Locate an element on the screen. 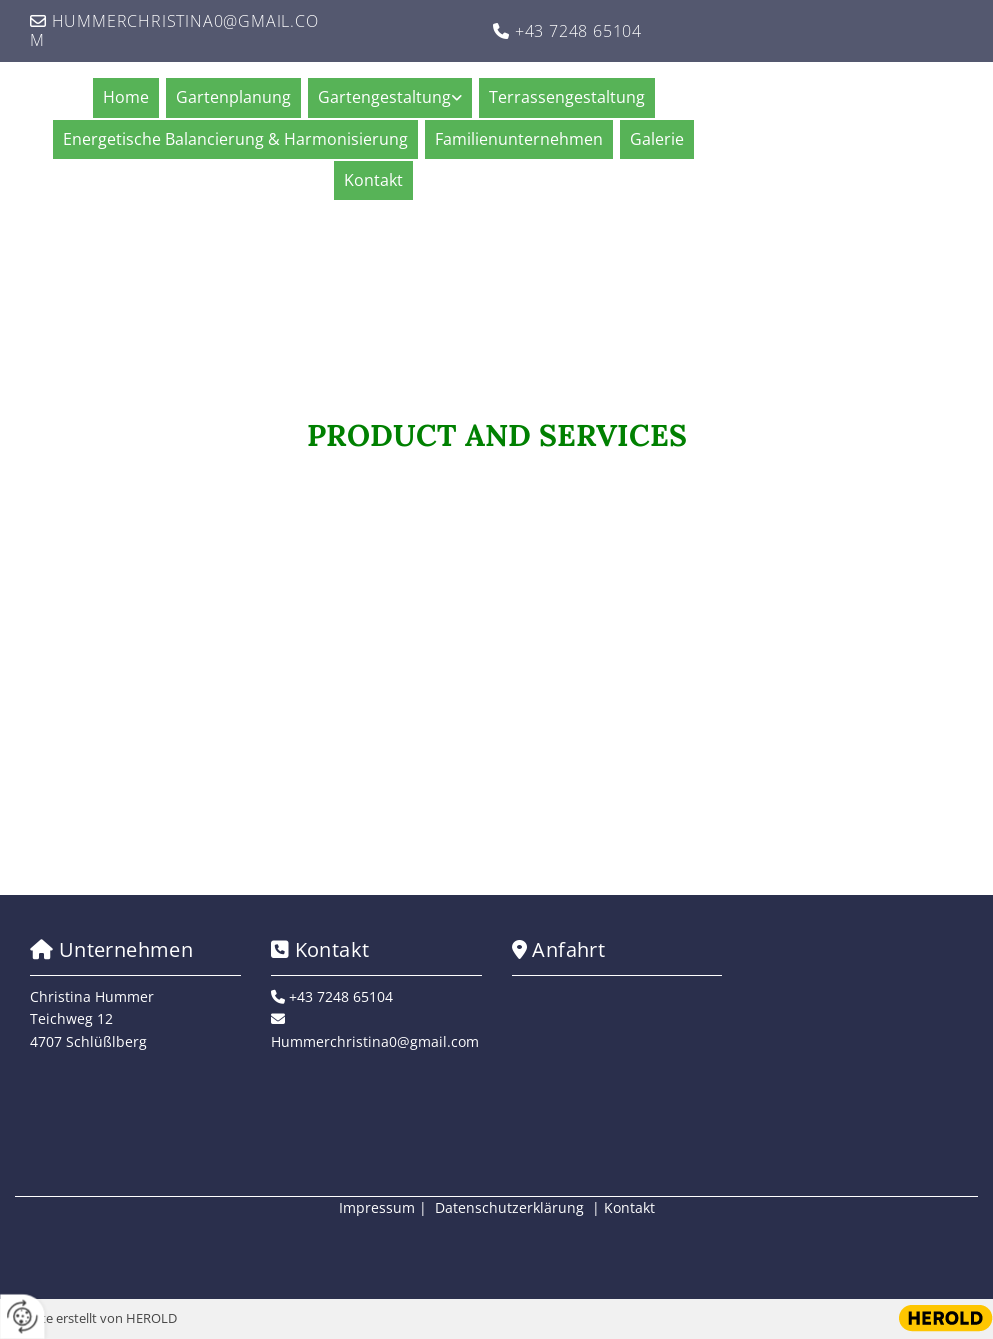  Gartenplanung is located at coordinates (233, 97).